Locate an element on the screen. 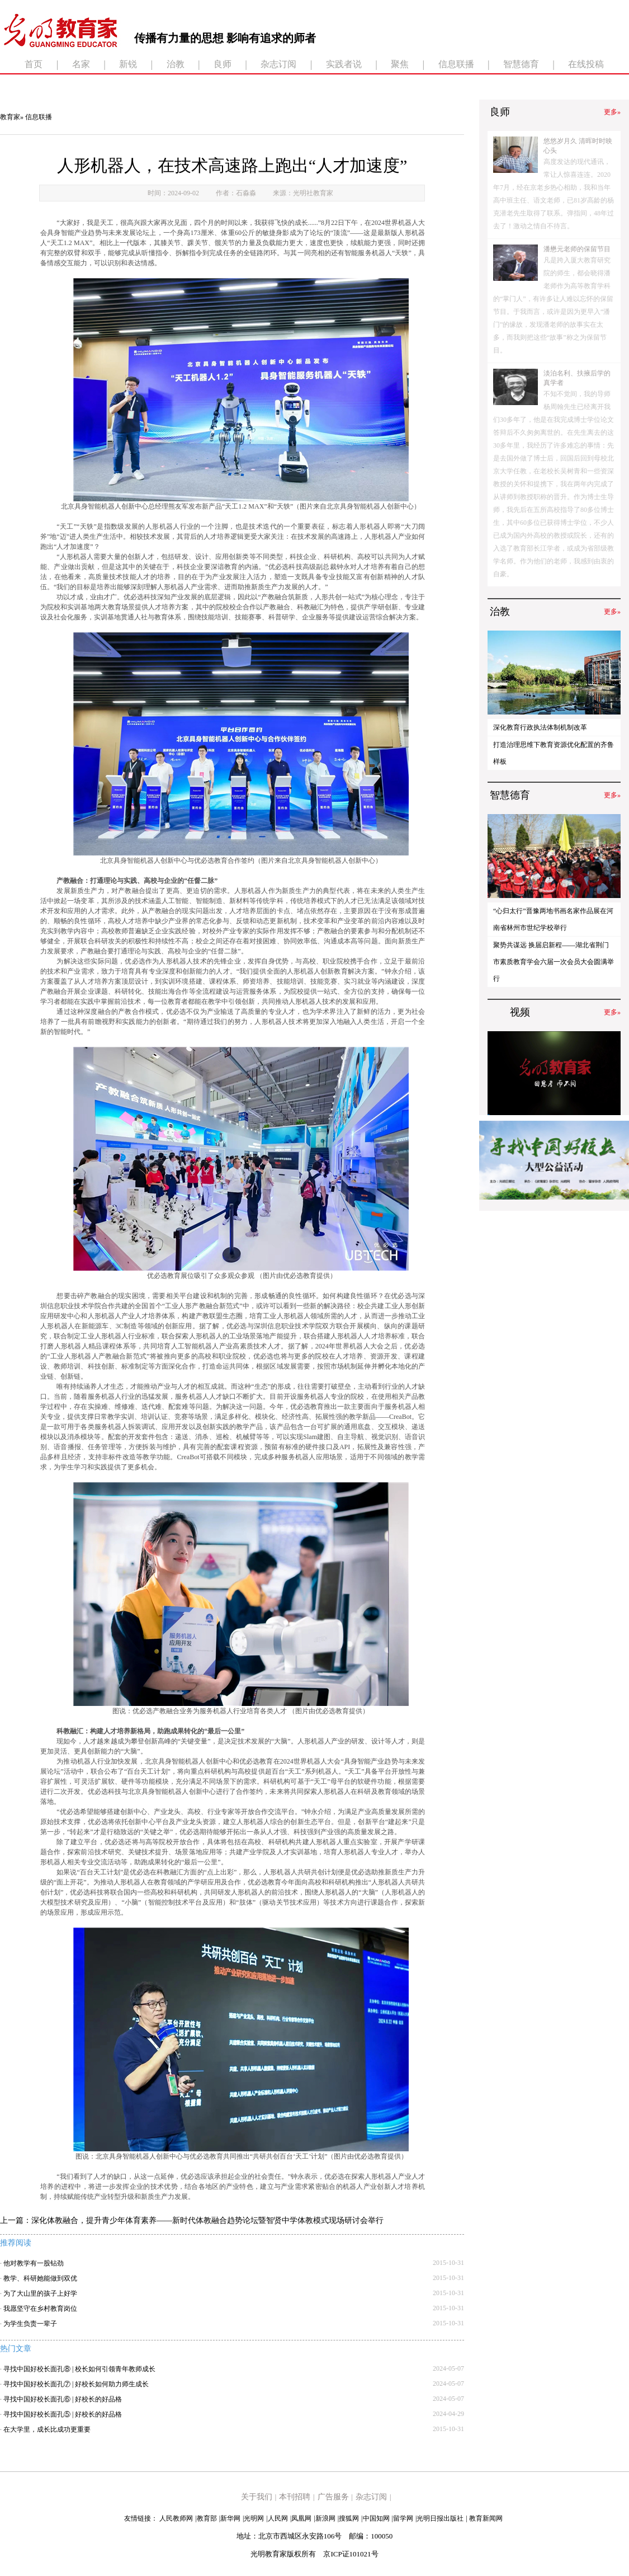  深化教育行政执法体制机制改革 is located at coordinates (540, 727).